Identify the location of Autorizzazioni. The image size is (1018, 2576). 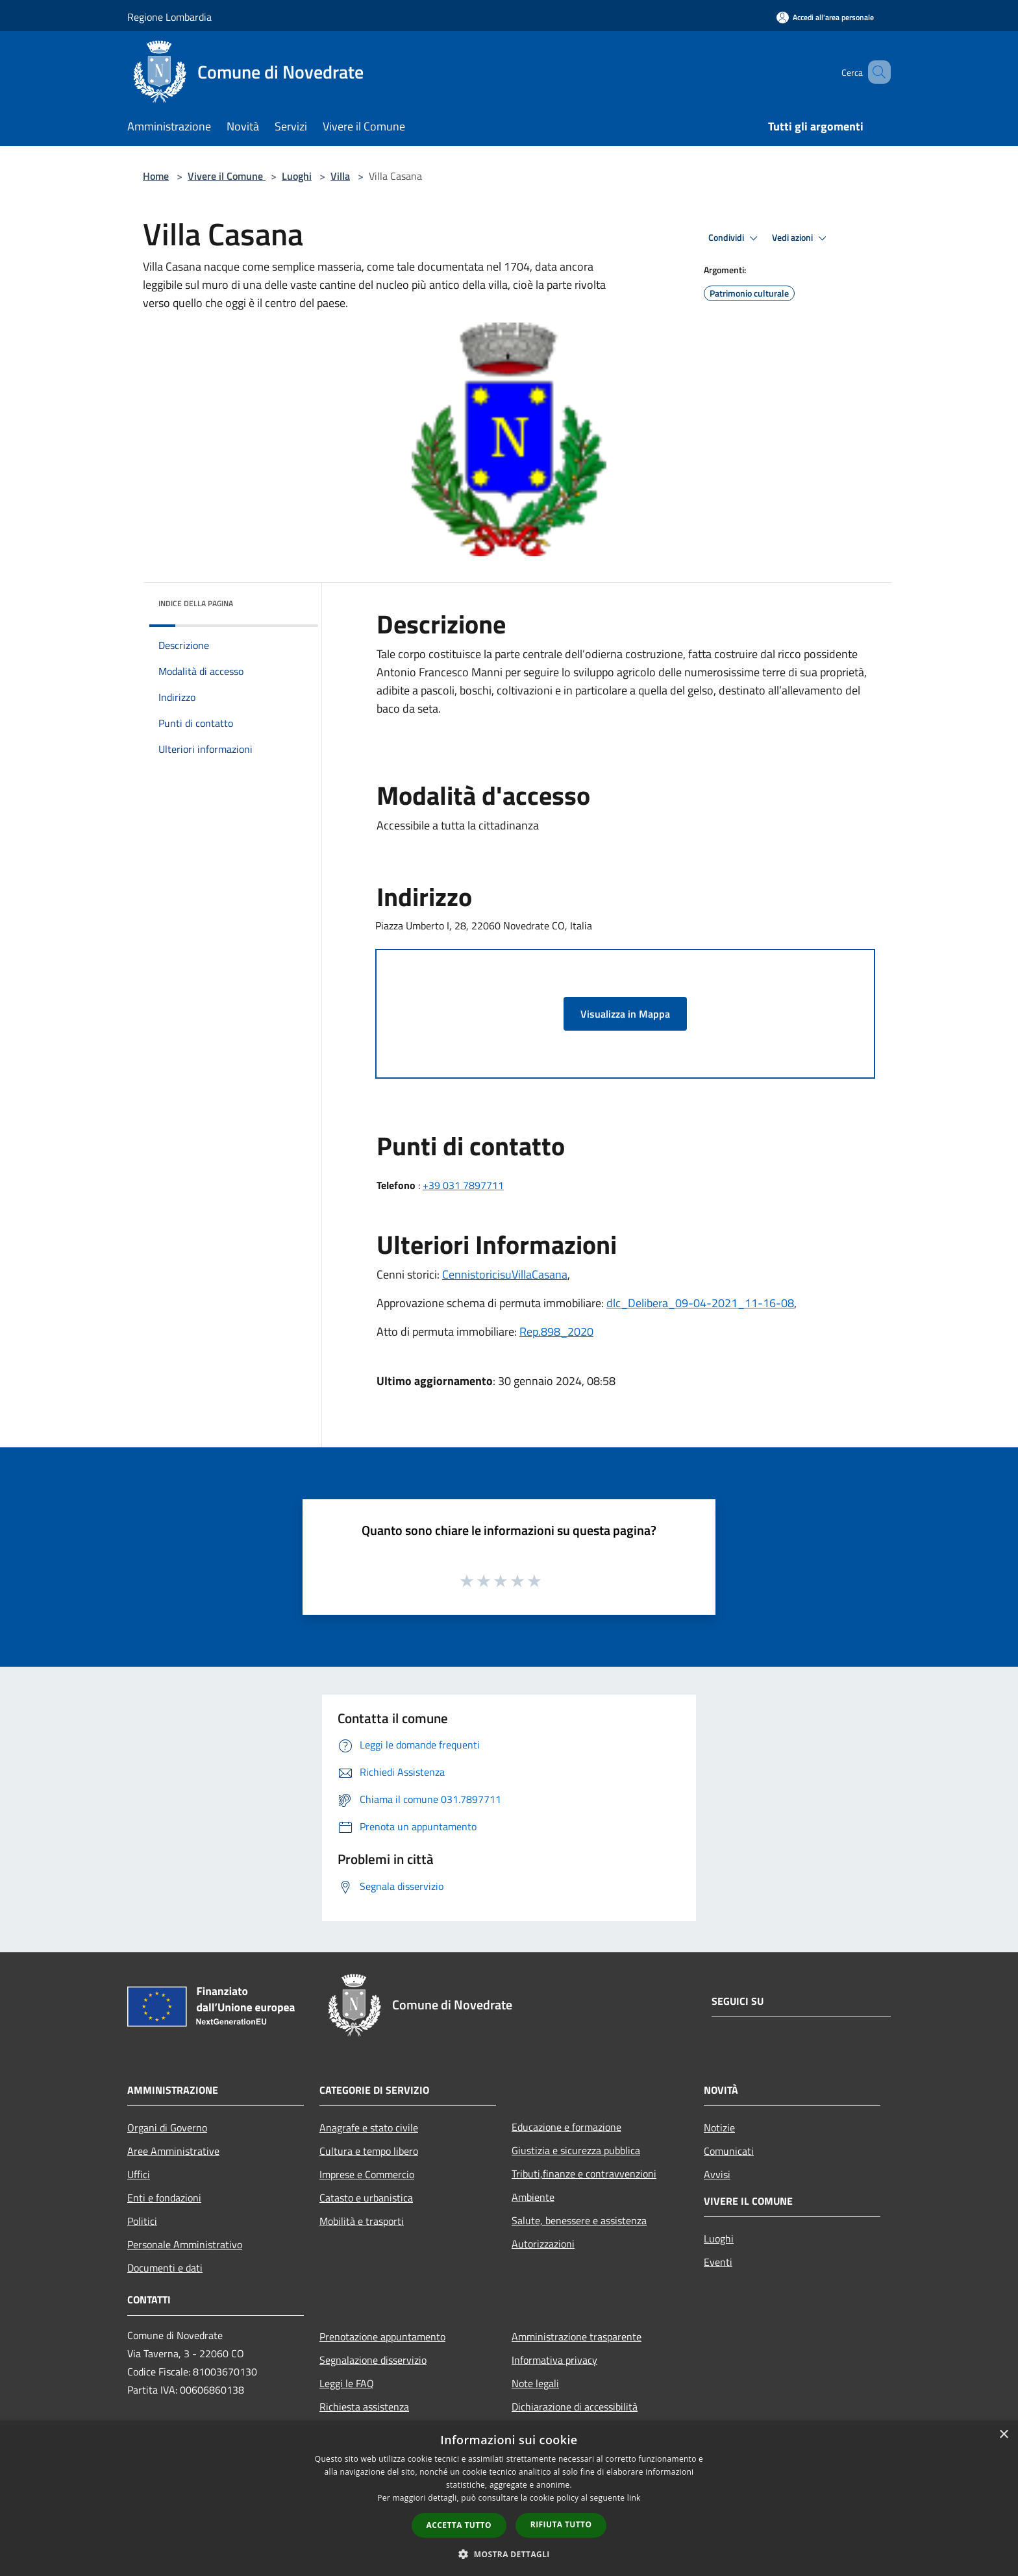
(543, 2243).